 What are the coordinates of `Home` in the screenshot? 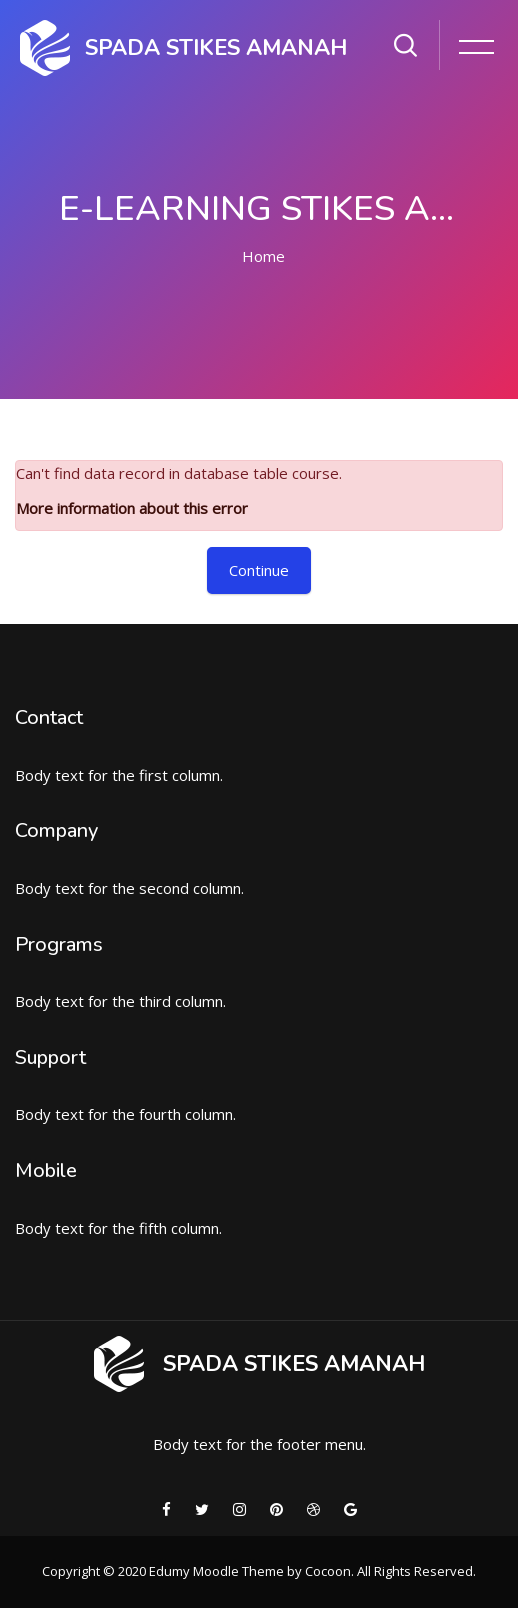 It's located at (263, 256).